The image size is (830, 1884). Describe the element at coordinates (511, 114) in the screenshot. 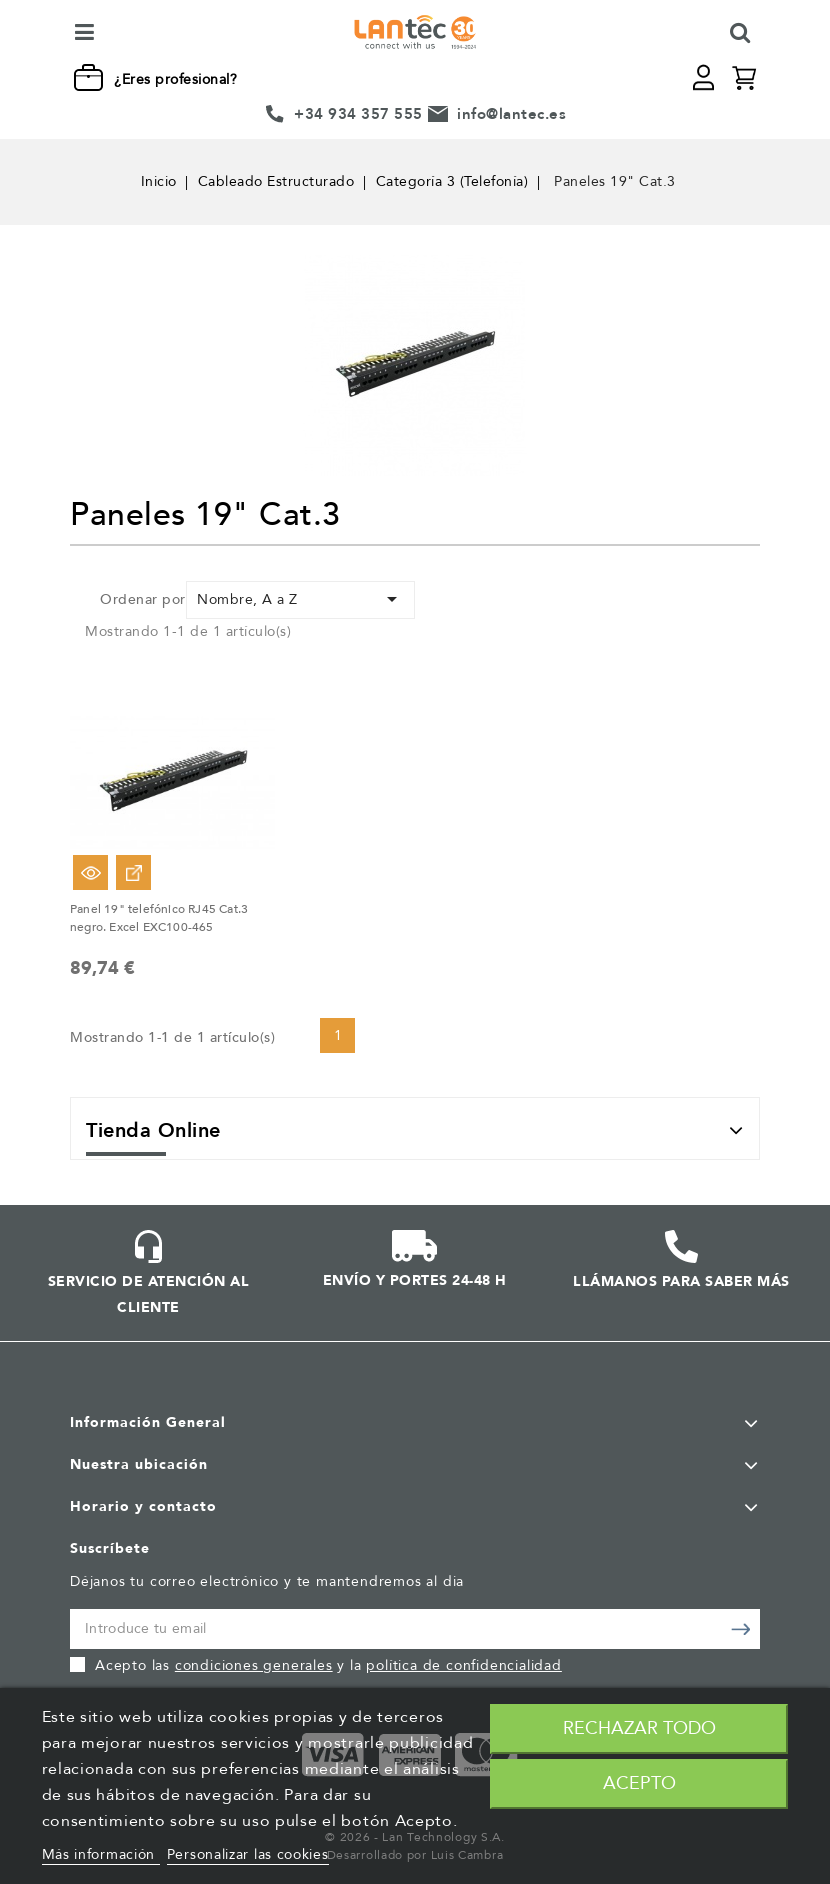

I see `info@lantec.es` at that location.